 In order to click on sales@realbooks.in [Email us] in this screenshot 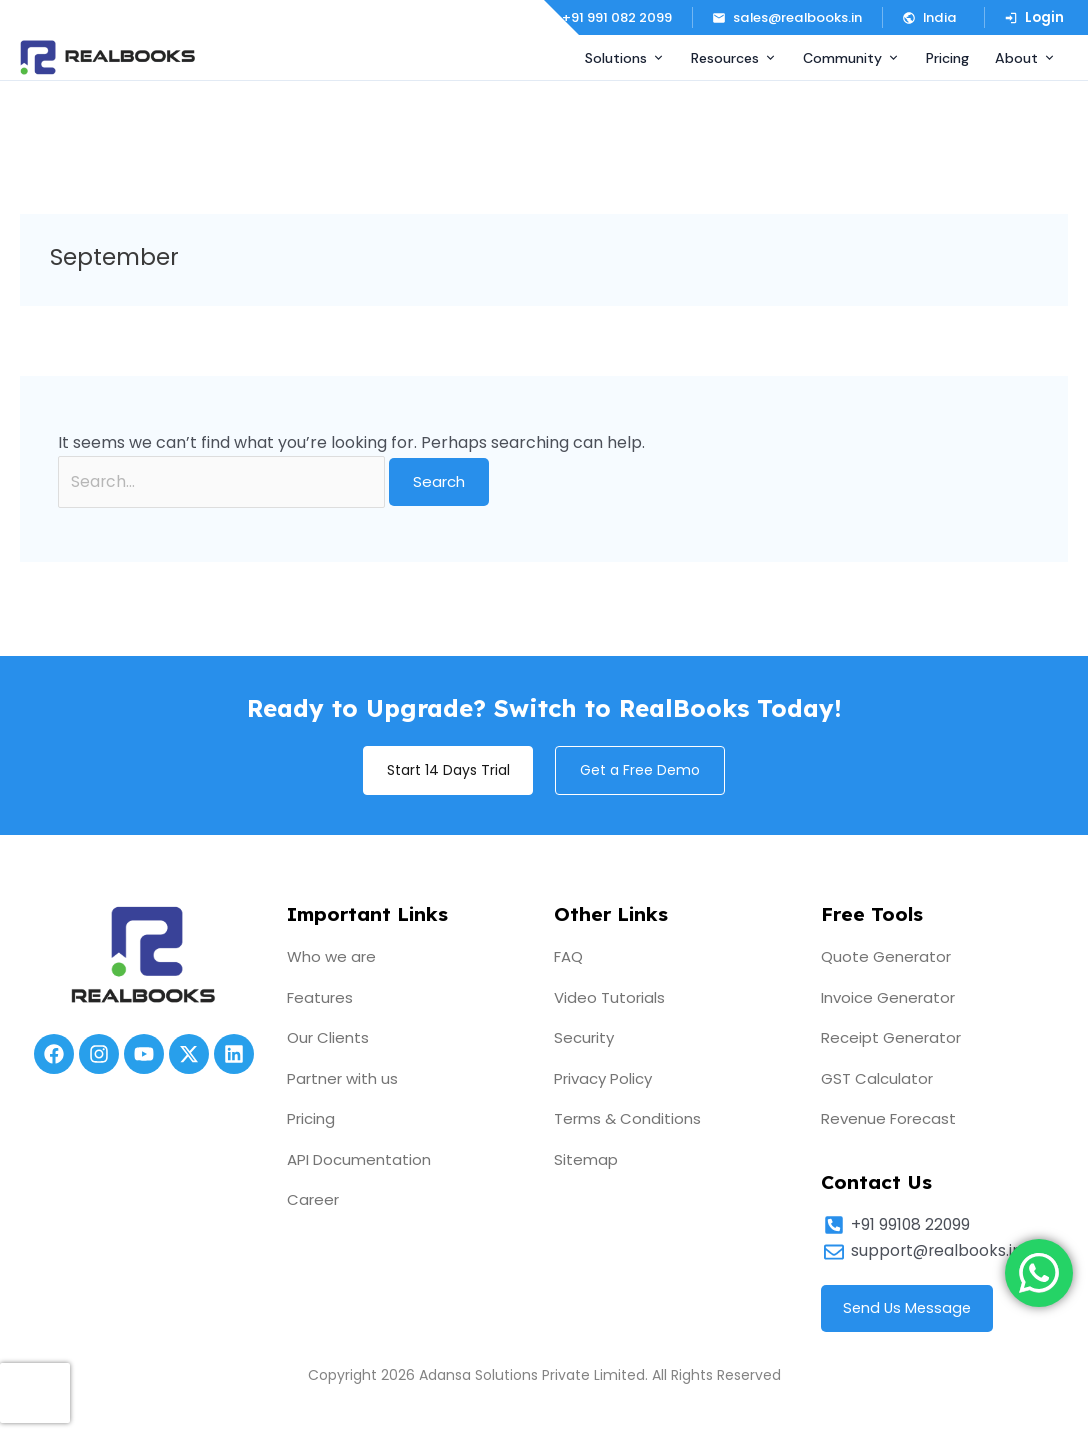, I will do `click(787, 17)`.